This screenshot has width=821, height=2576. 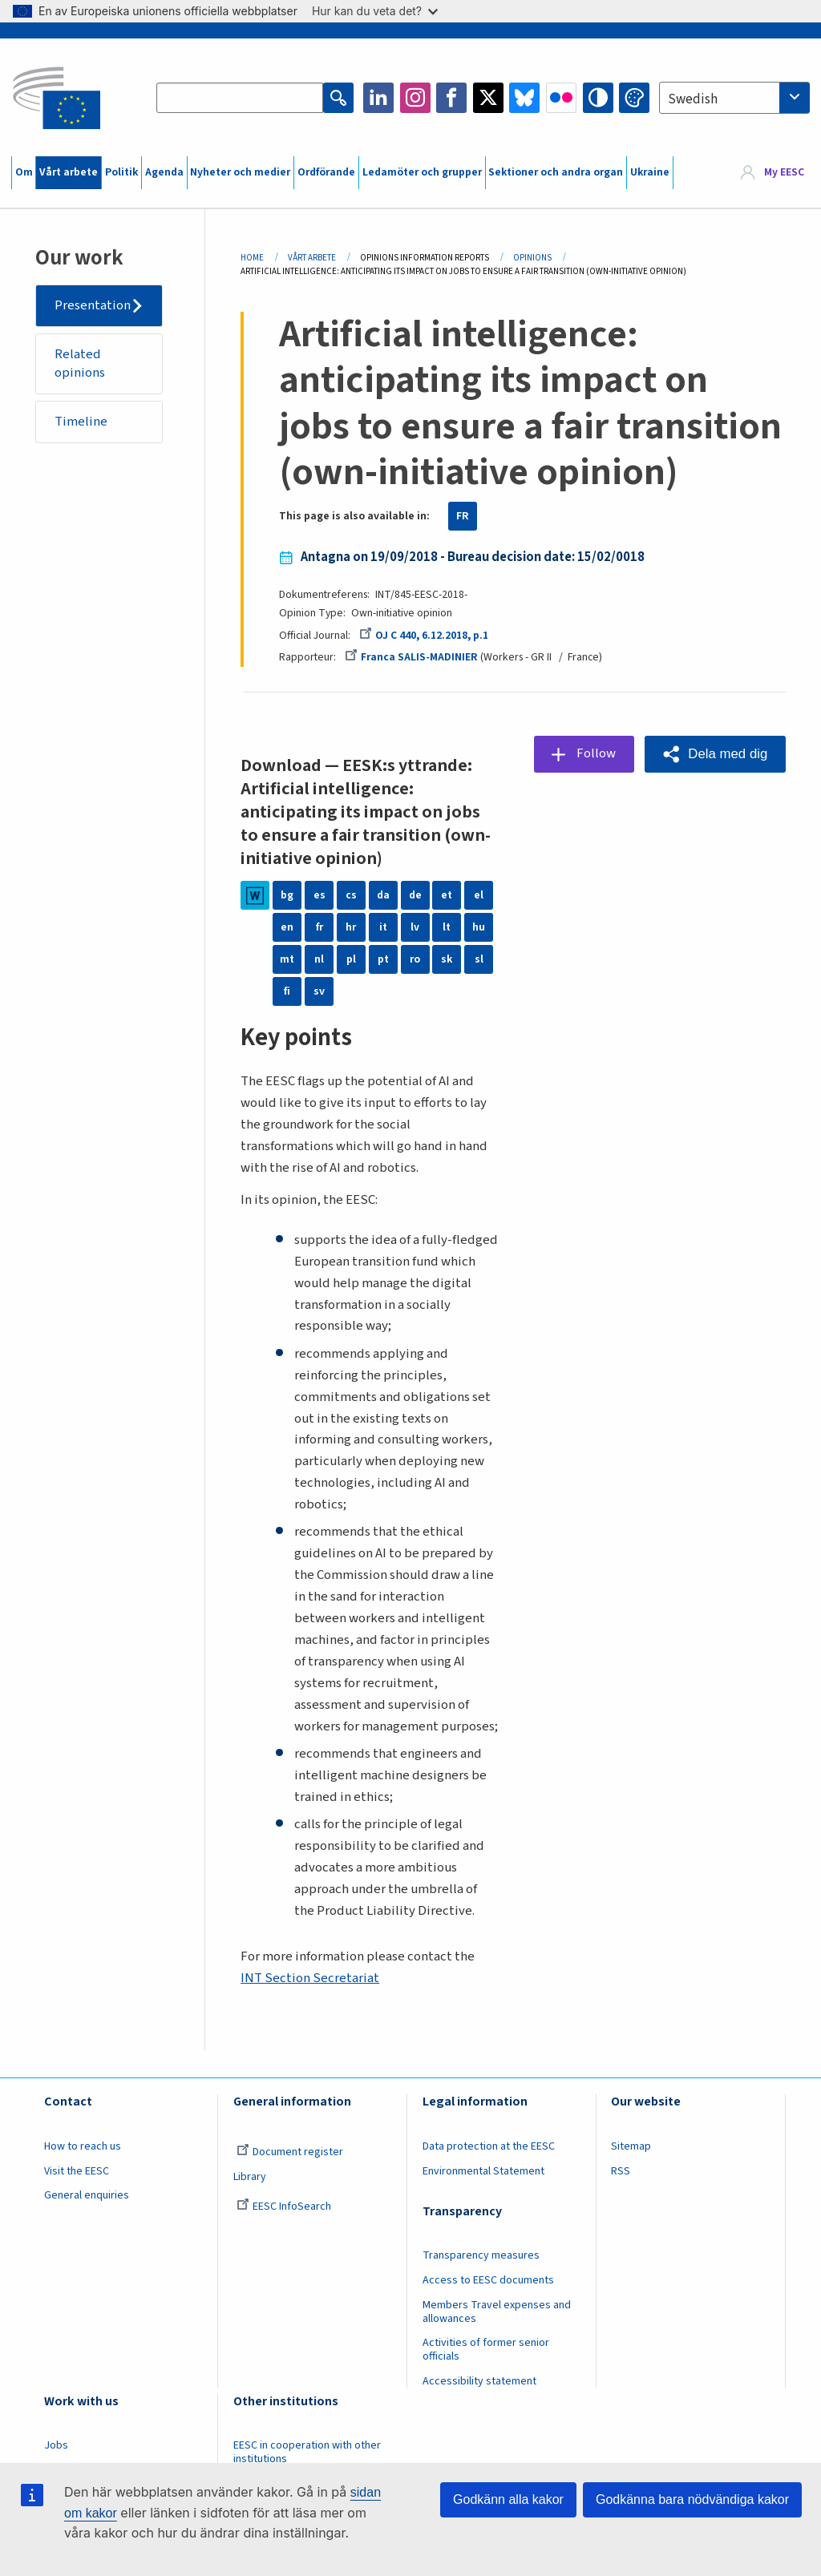 What do you see at coordinates (287, 927) in the screenshot?
I see `en` at bounding box center [287, 927].